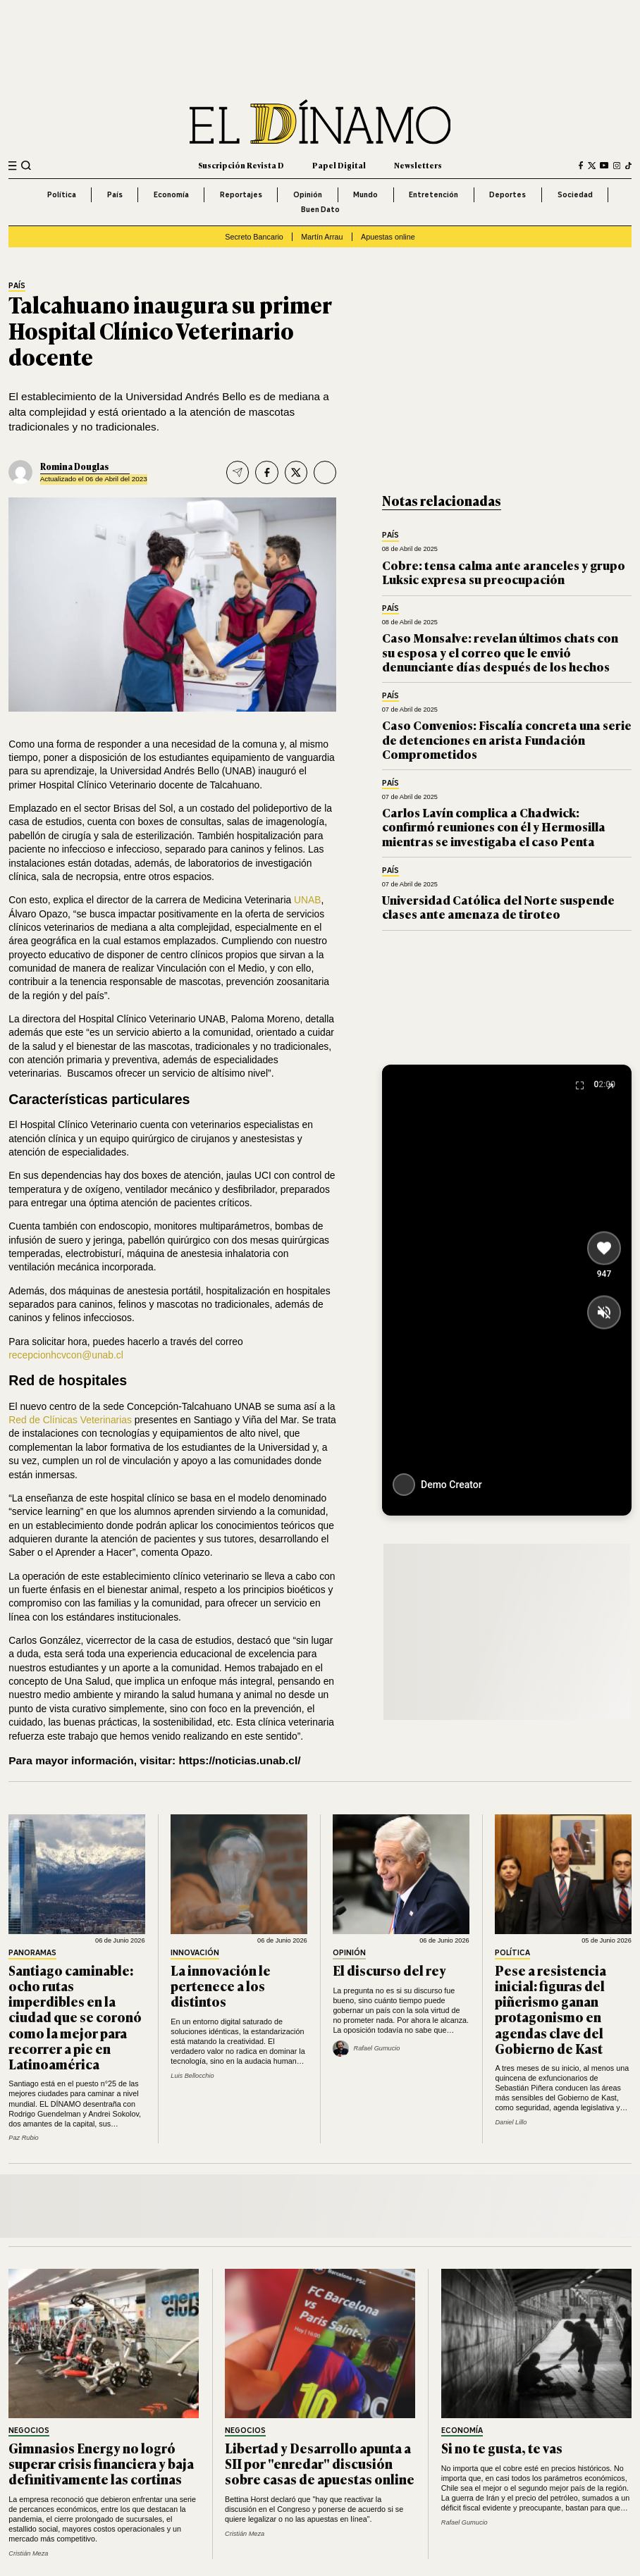 This screenshot has width=640, height=2576. Describe the element at coordinates (503, 572) in the screenshot. I see `Cobre: tensa calma ante aranceles y grupo Luksic expresa su preocupación` at that location.